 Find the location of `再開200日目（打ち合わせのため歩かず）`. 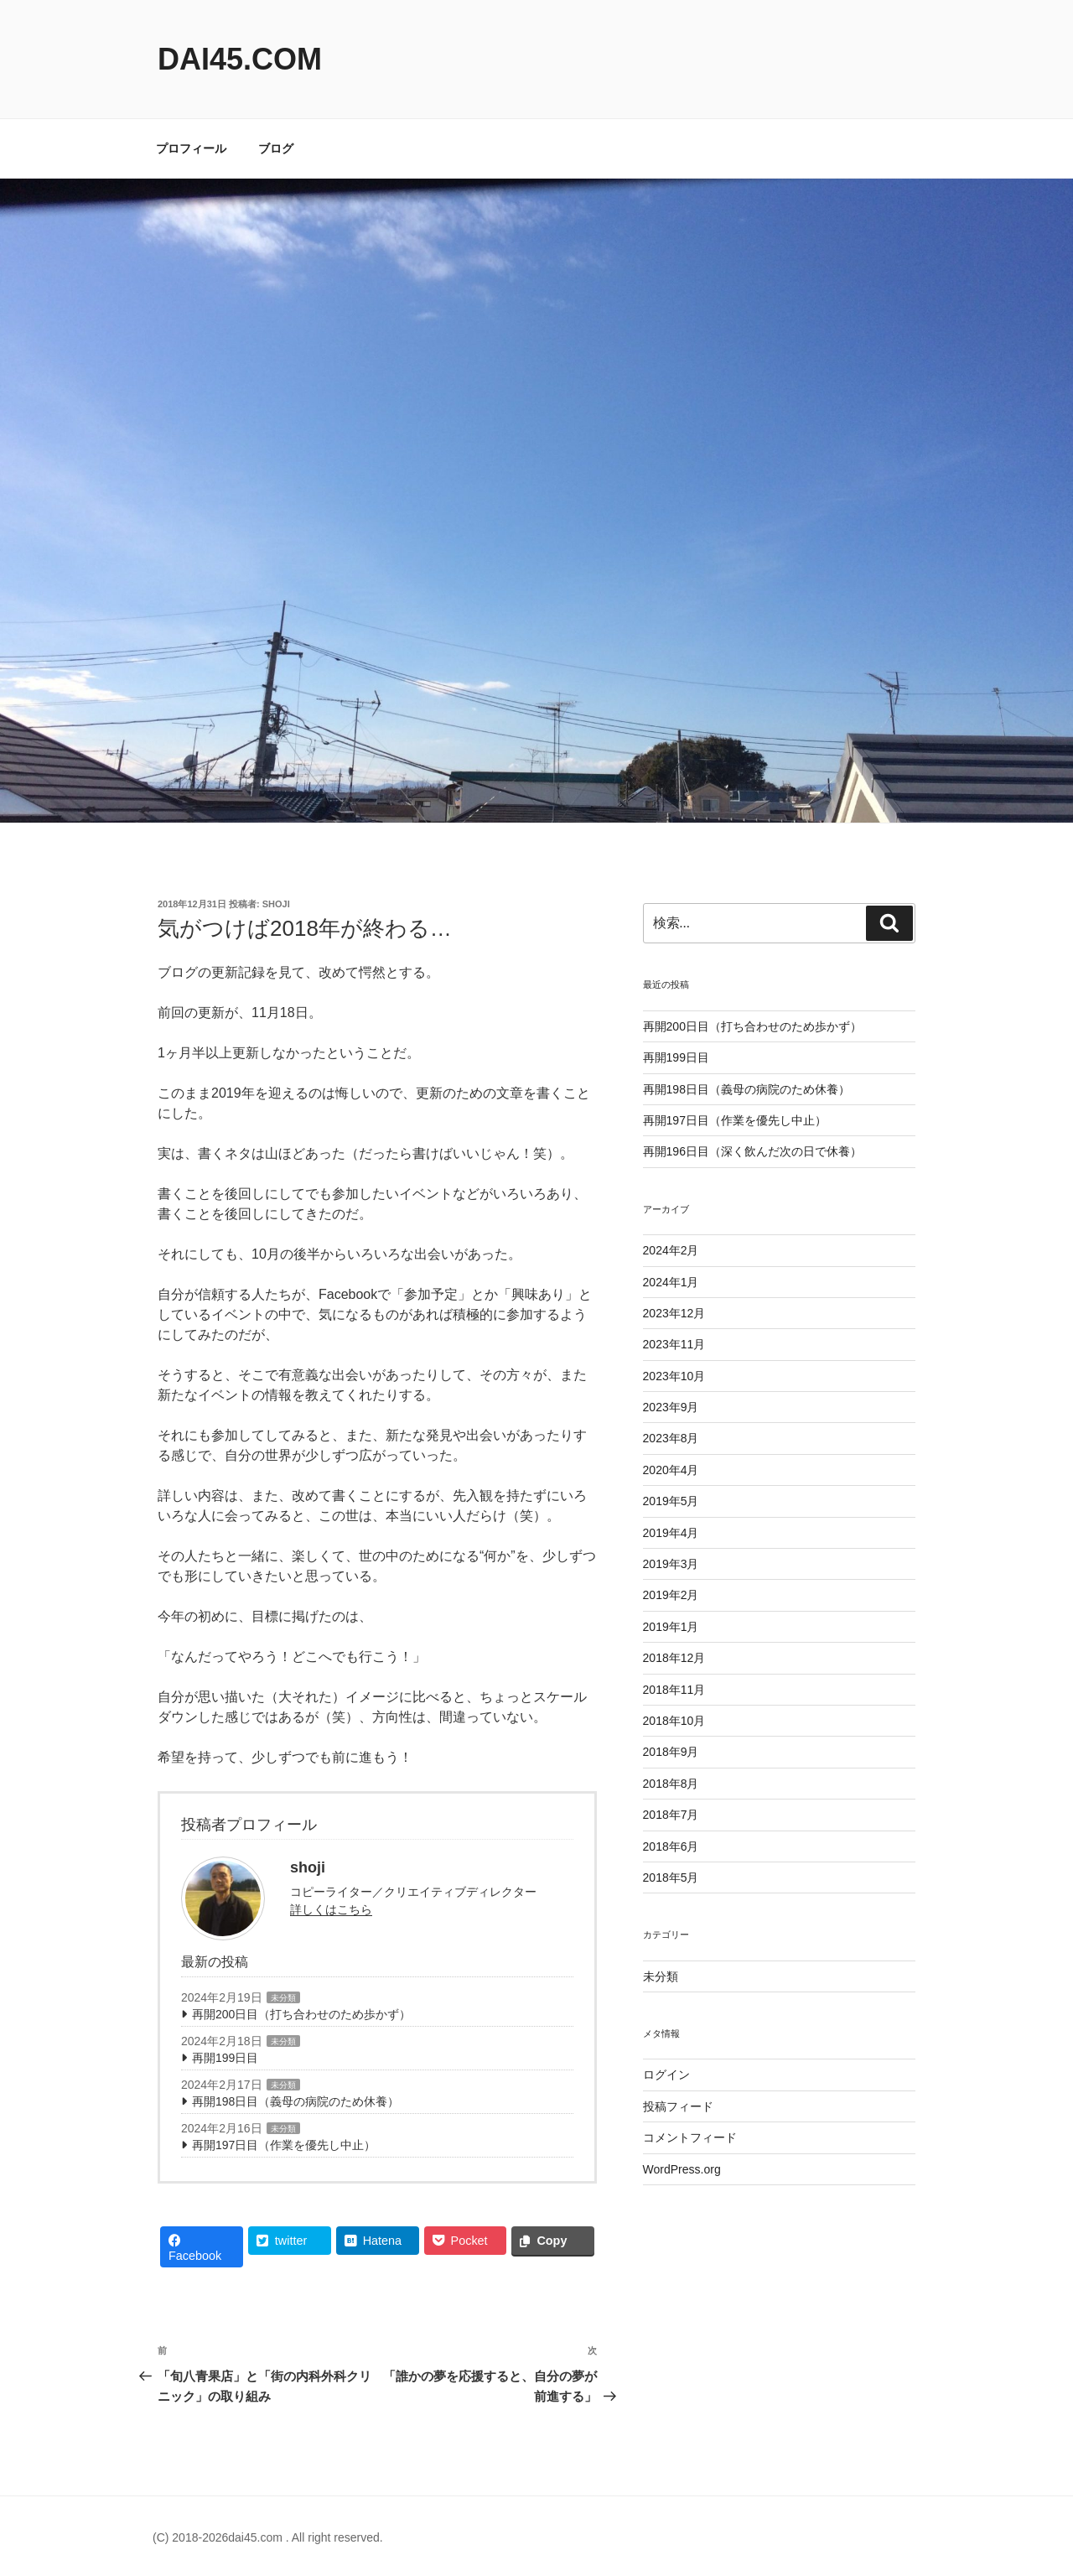

再開200日目（打ち合わせのため歩かず） is located at coordinates (301, 2014).